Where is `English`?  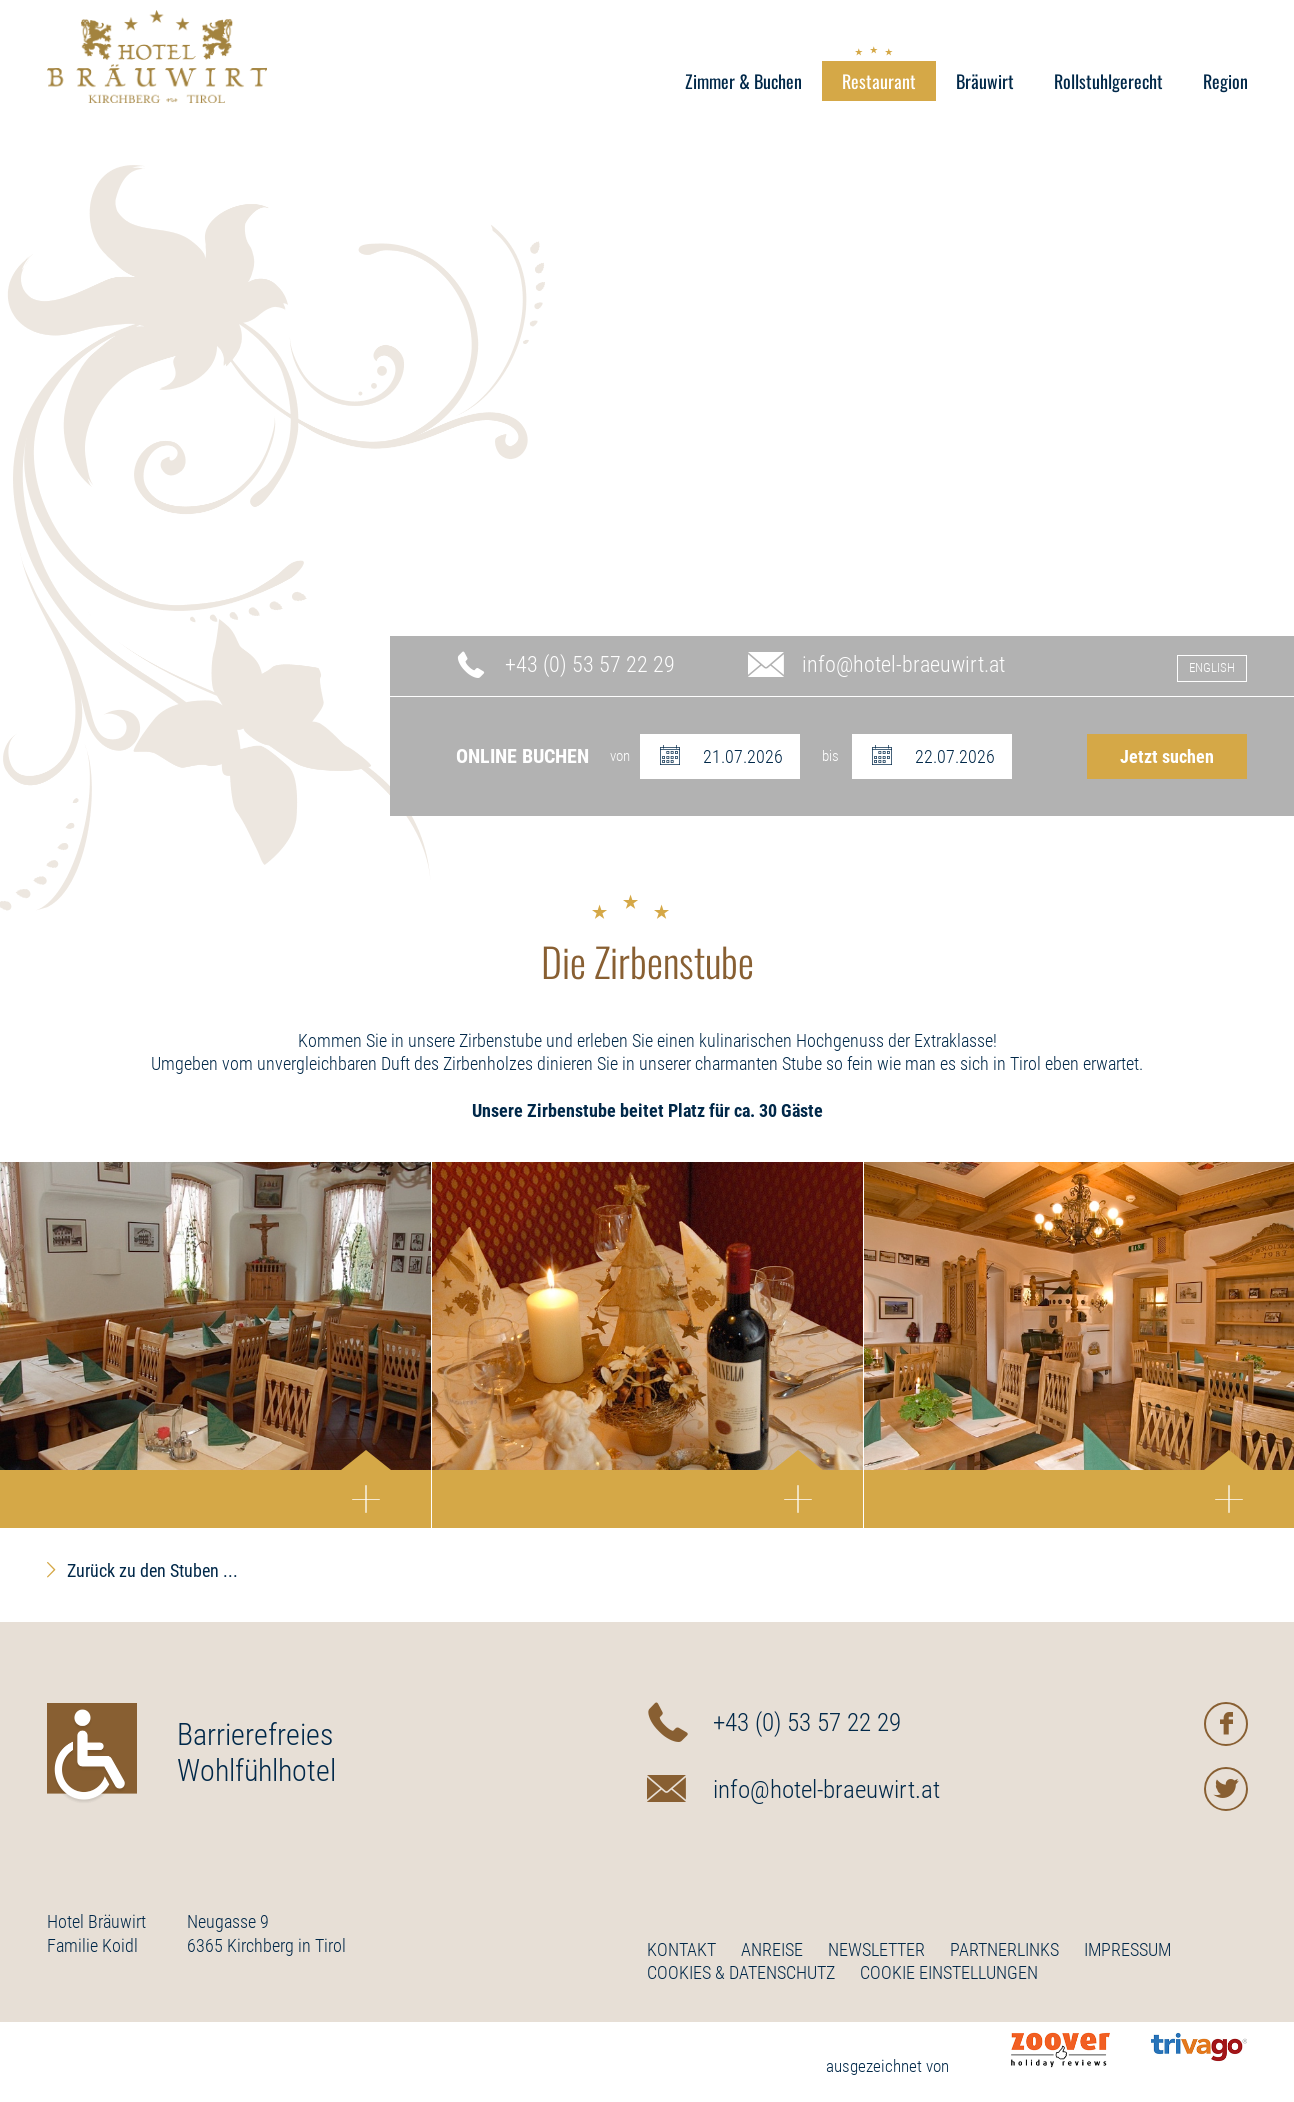 English is located at coordinates (1212, 667).